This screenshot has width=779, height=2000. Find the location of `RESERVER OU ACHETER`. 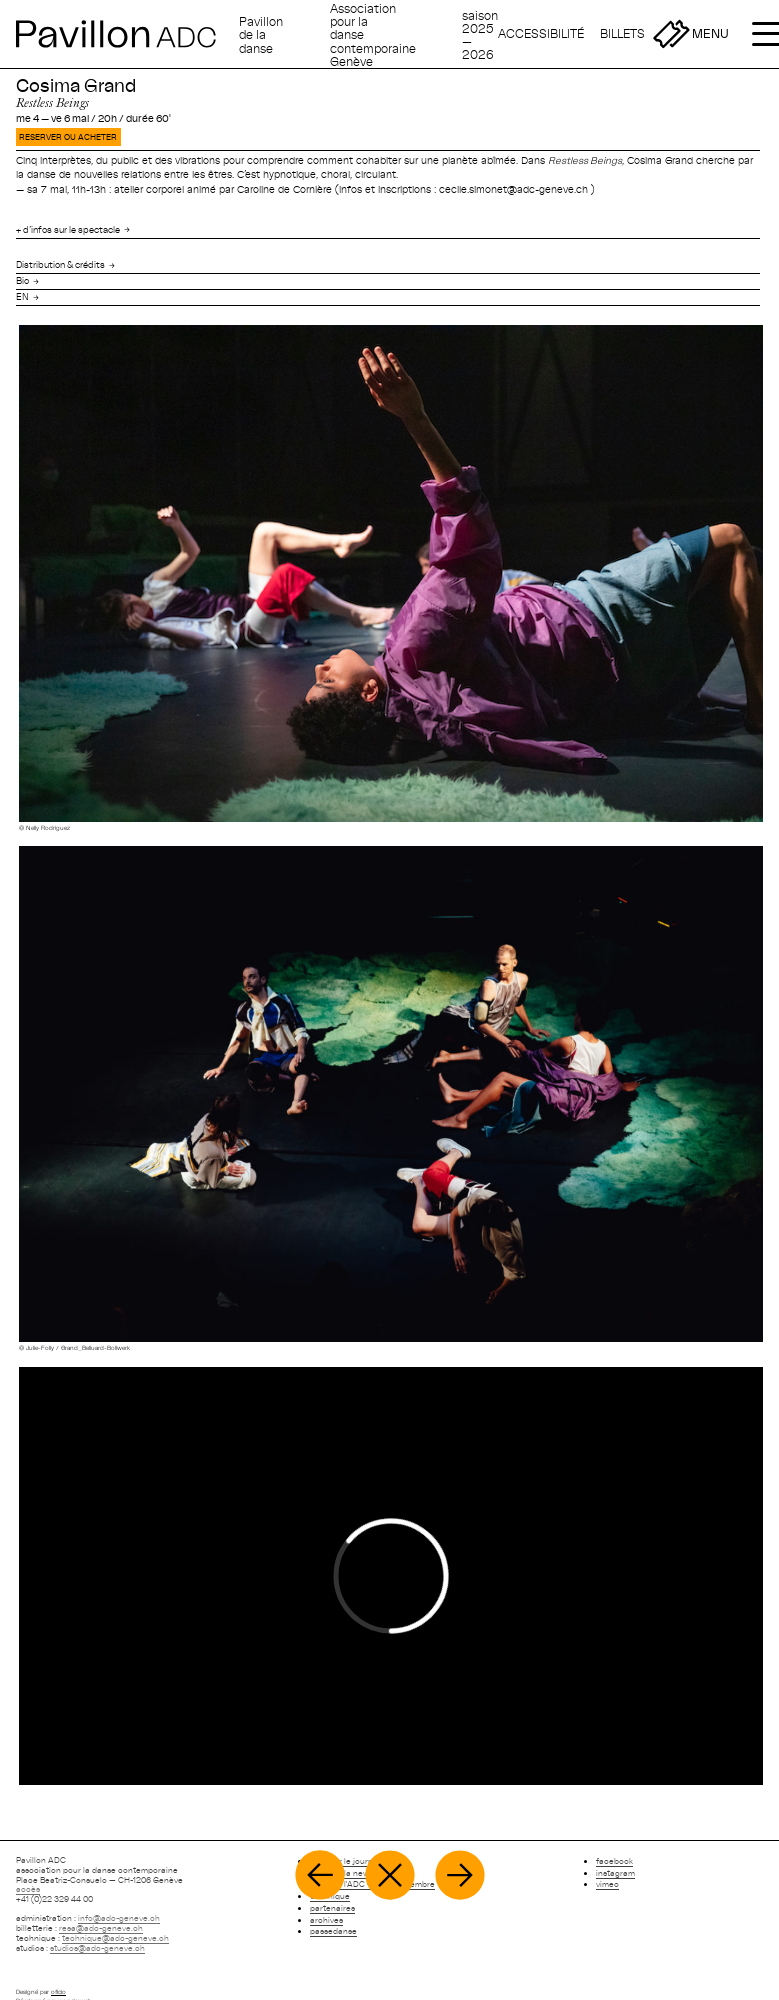

RESERVER OU ACHETER is located at coordinates (68, 137).